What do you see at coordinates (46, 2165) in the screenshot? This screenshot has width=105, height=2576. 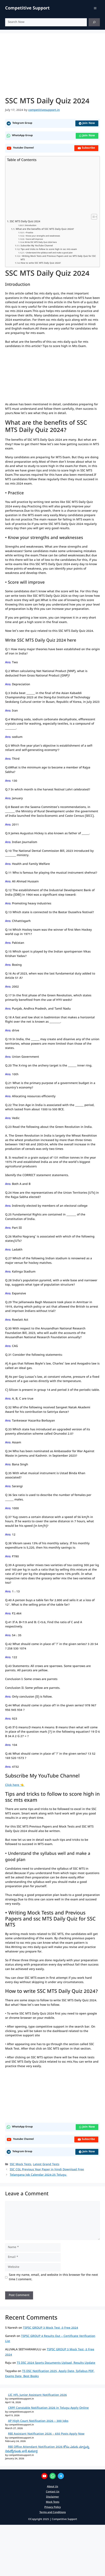 I see `Latest Grand Tests` at bounding box center [46, 2165].